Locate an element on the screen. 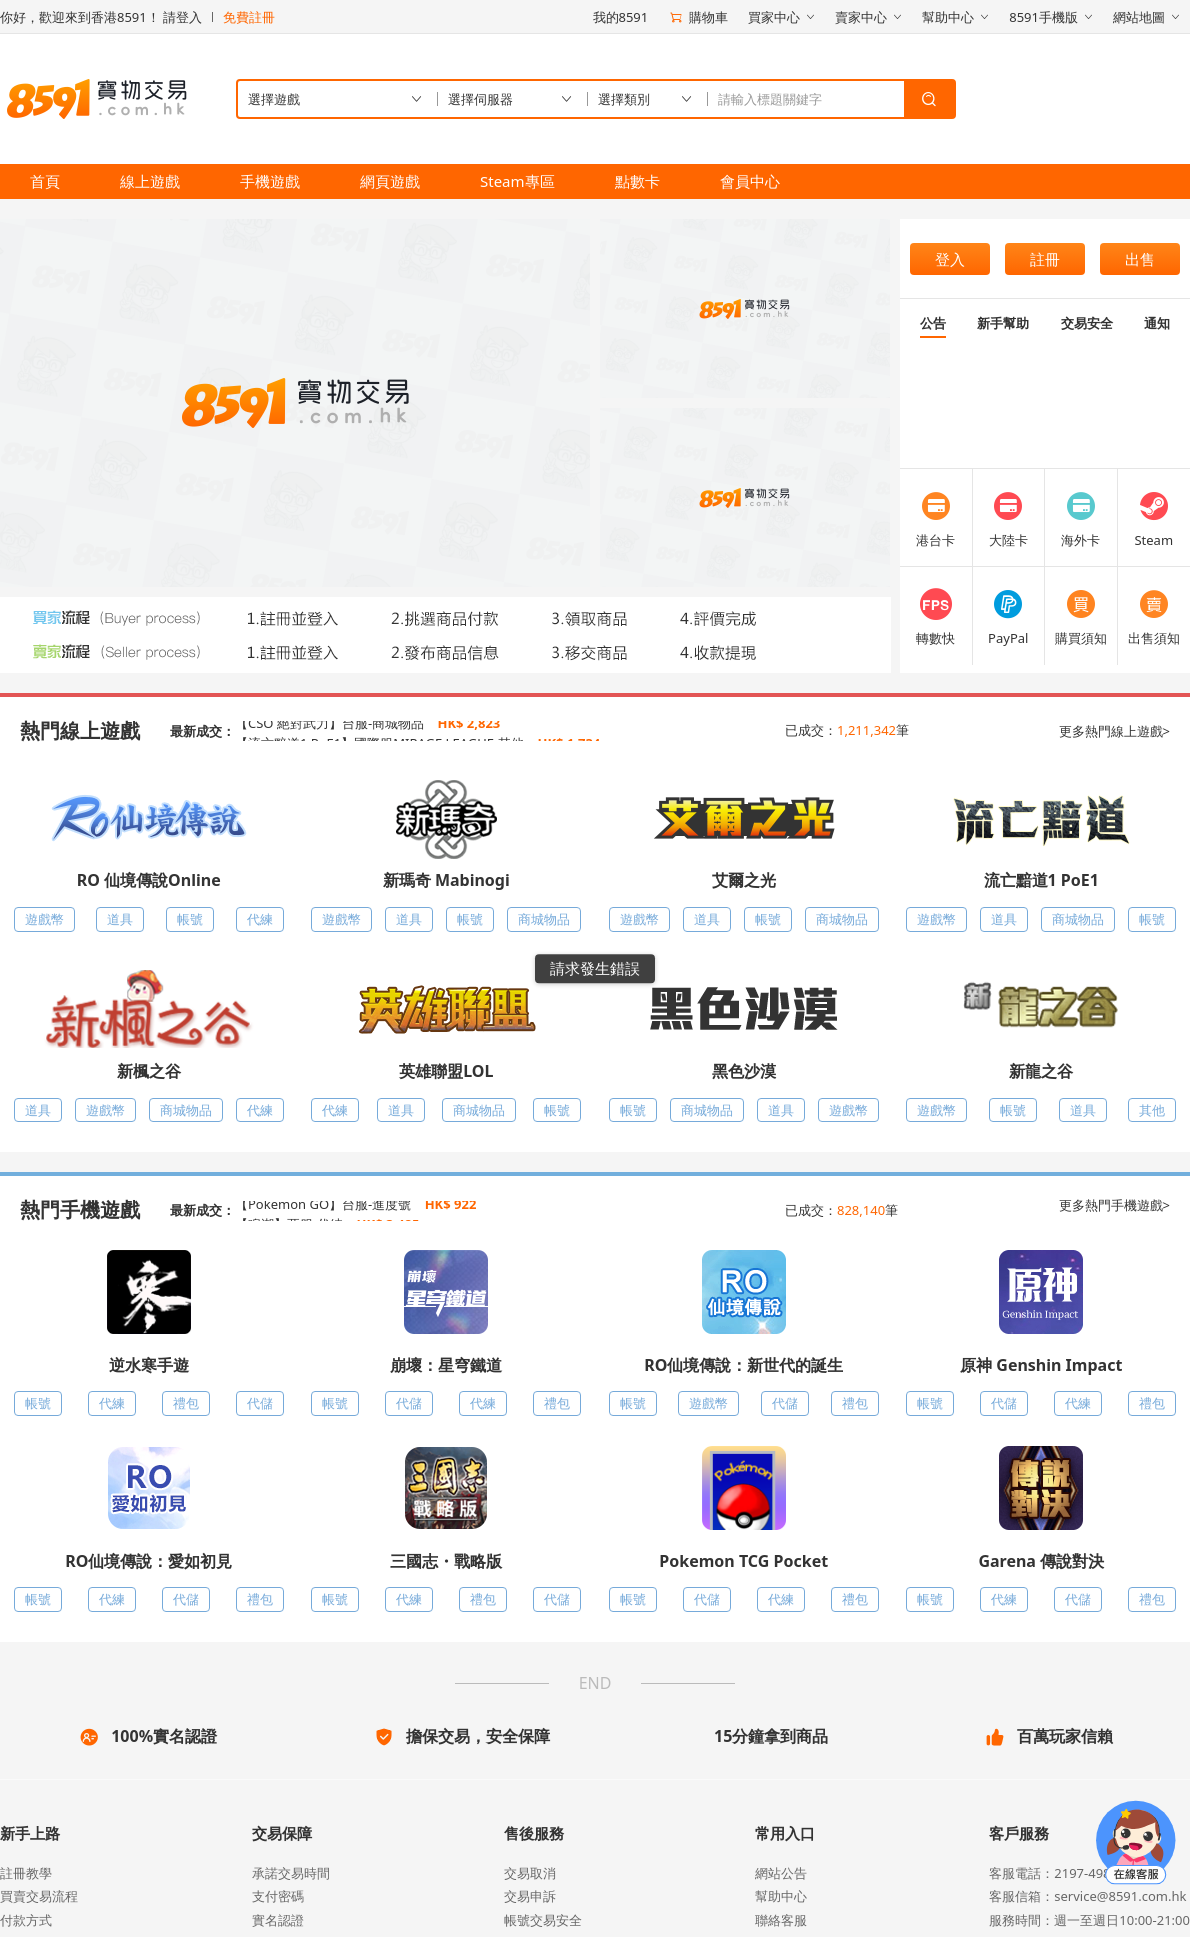 Image resolution: width=1190 pixels, height=1937 pixels. 付款方式 is located at coordinates (26, 1920).